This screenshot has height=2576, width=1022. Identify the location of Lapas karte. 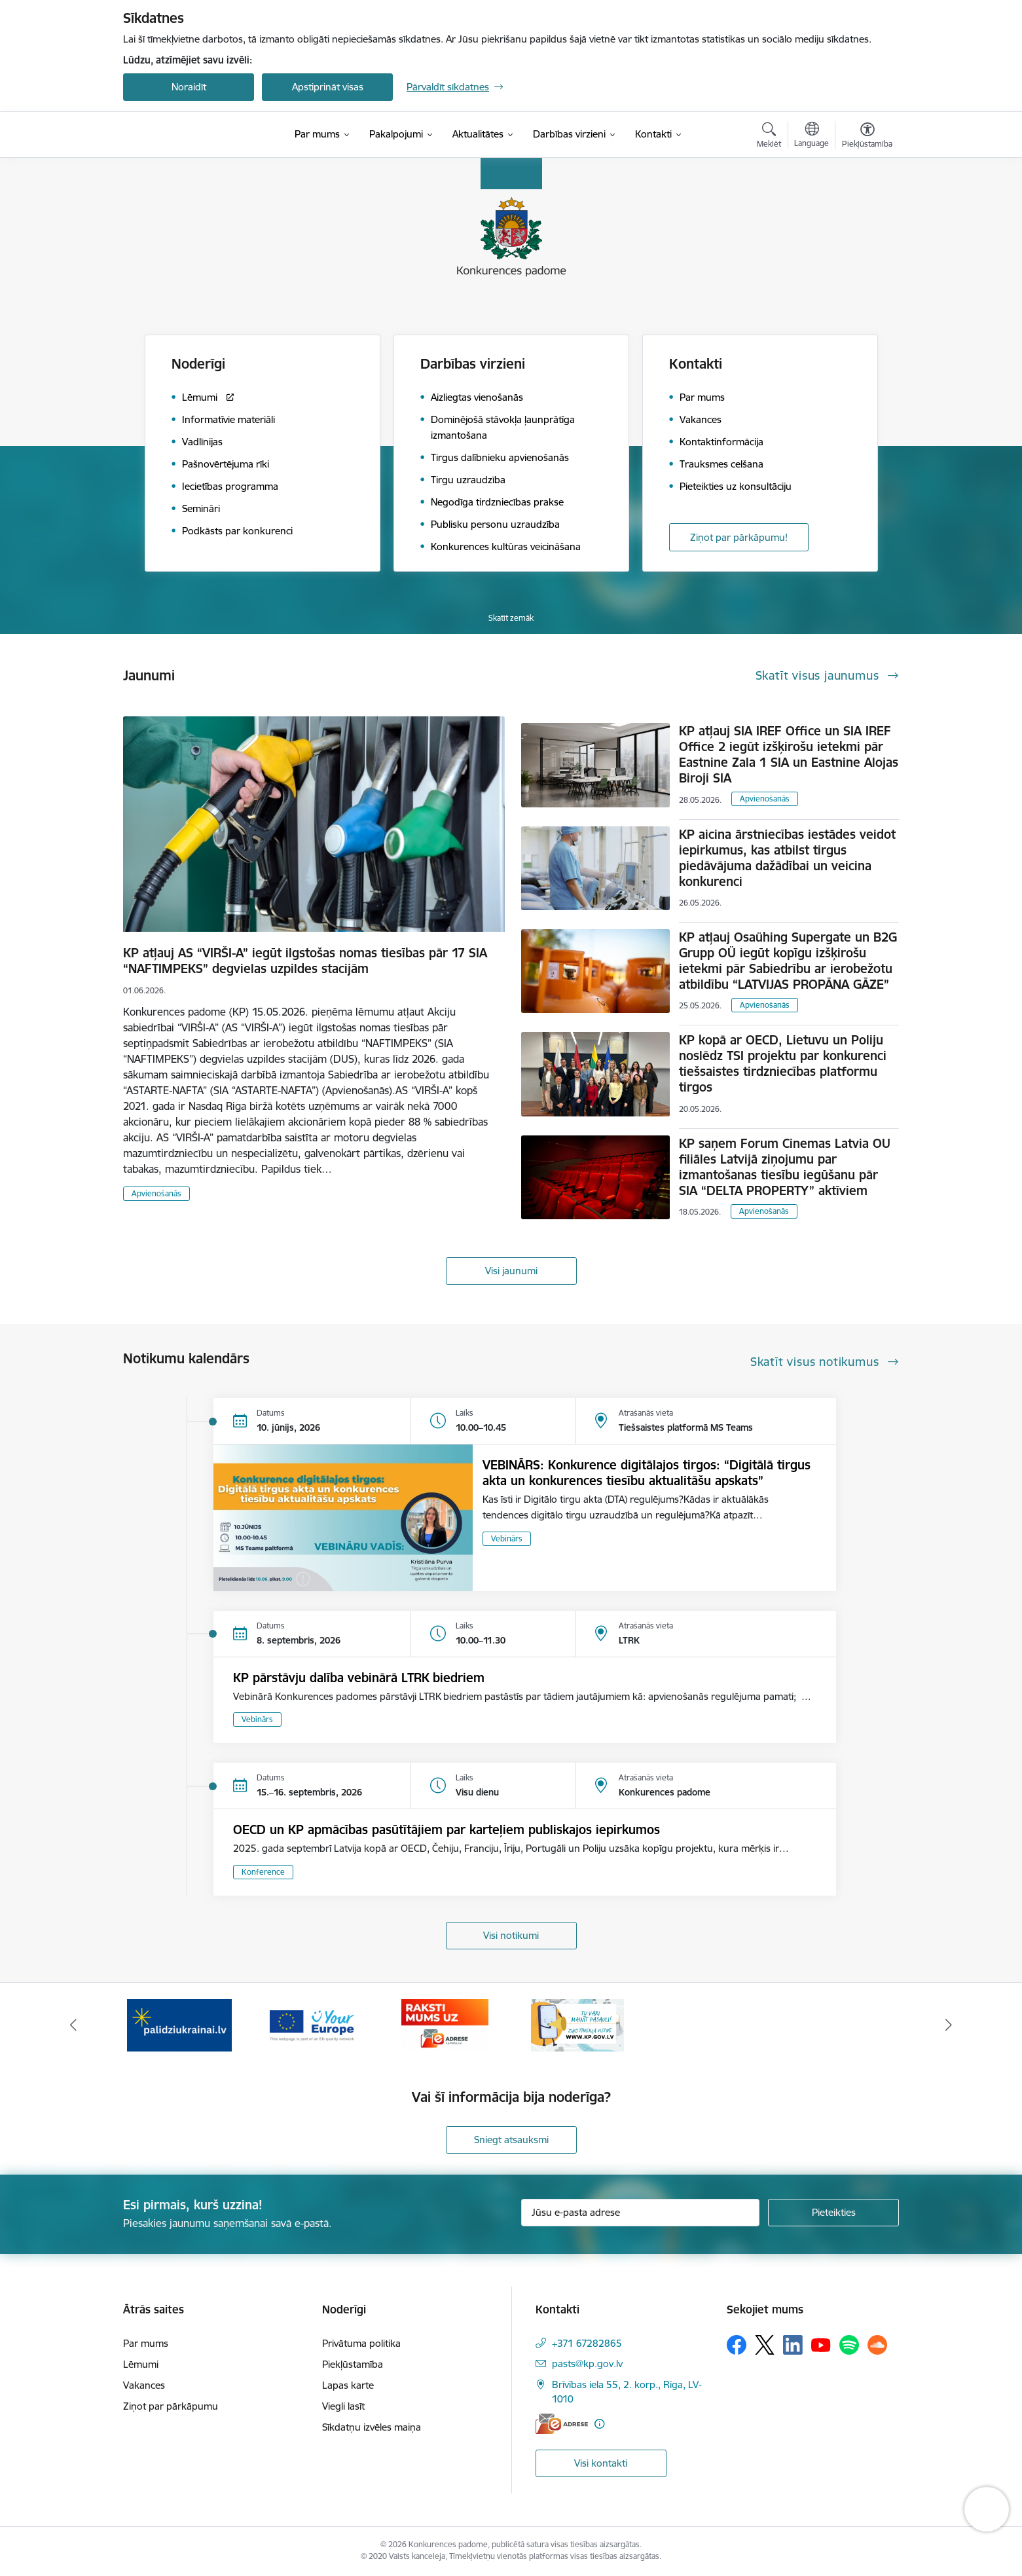
(348, 2385).